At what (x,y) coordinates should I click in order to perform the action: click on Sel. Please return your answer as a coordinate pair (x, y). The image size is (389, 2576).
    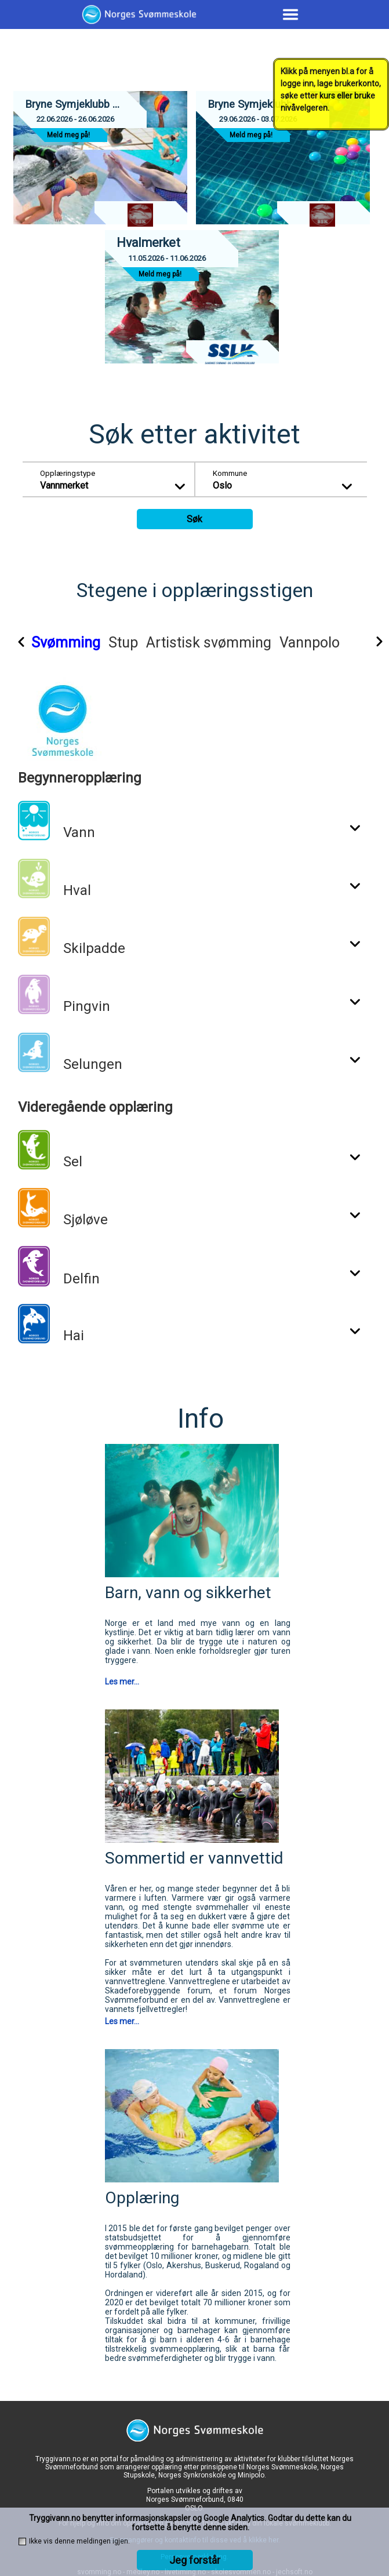
    Looking at the image, I should click on (72, 1162).